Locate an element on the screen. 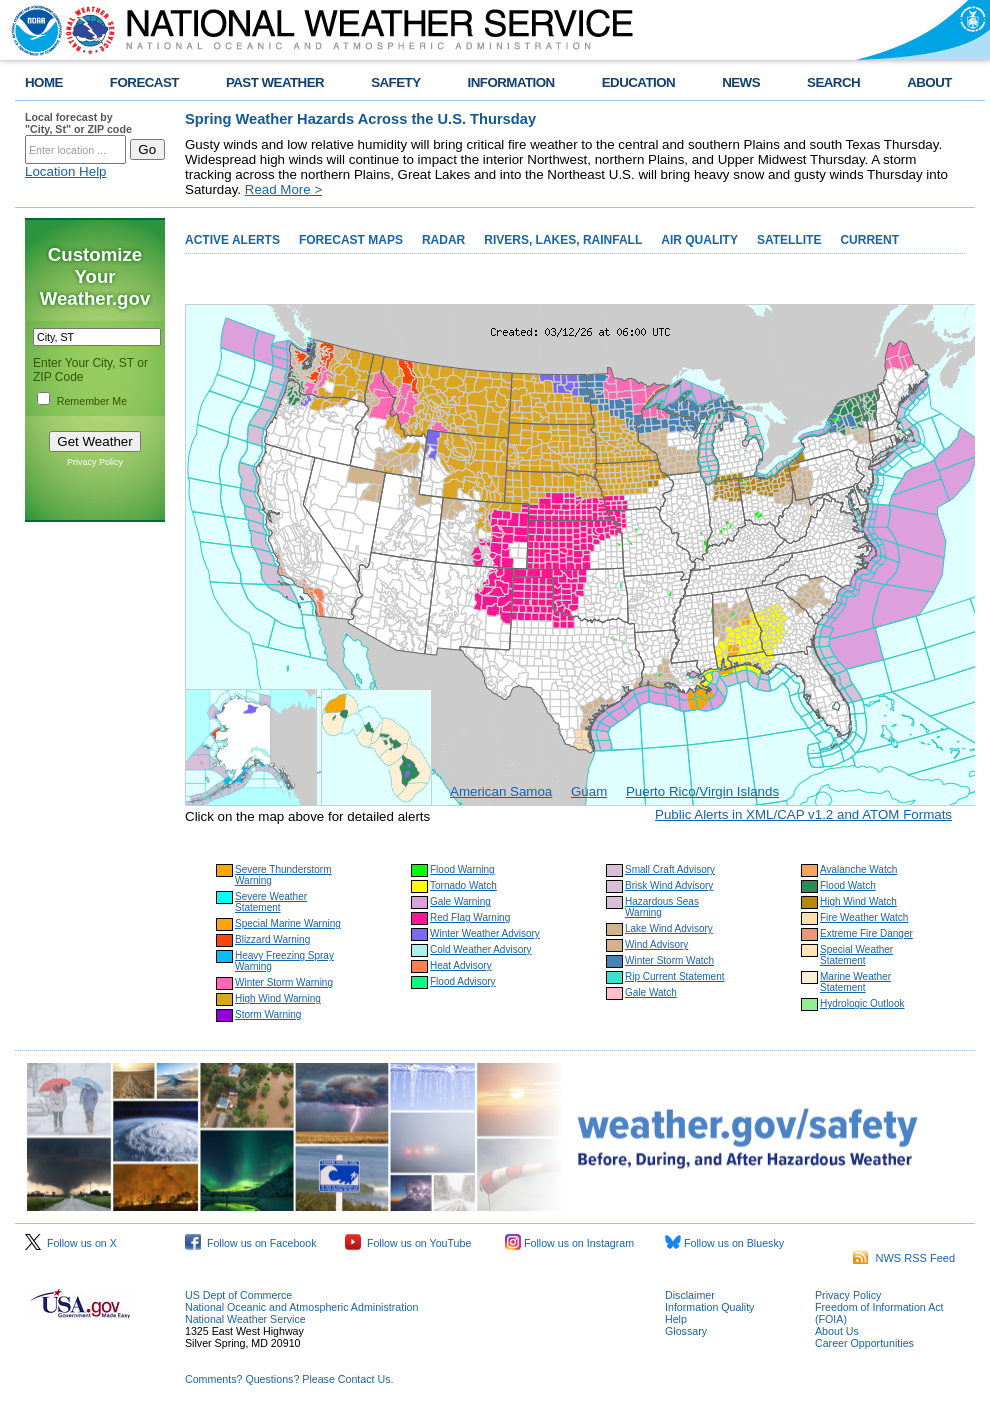 The width and height of the screenshot is (990, 1415). Brisk Wind Advisory is located at coordinates (669, 885).